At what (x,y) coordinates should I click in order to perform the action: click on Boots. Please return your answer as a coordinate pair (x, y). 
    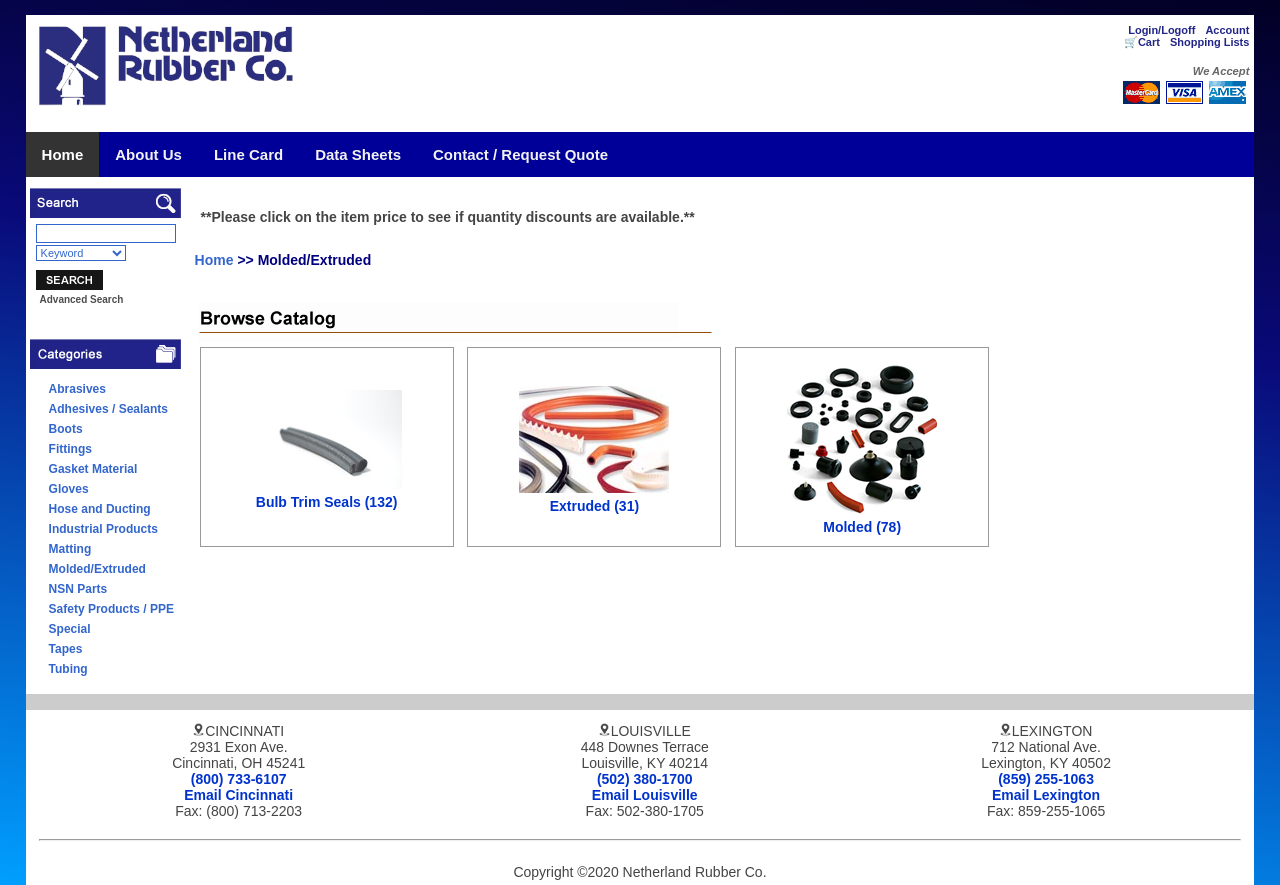
    Looking at the image, I should click on (66, 429).